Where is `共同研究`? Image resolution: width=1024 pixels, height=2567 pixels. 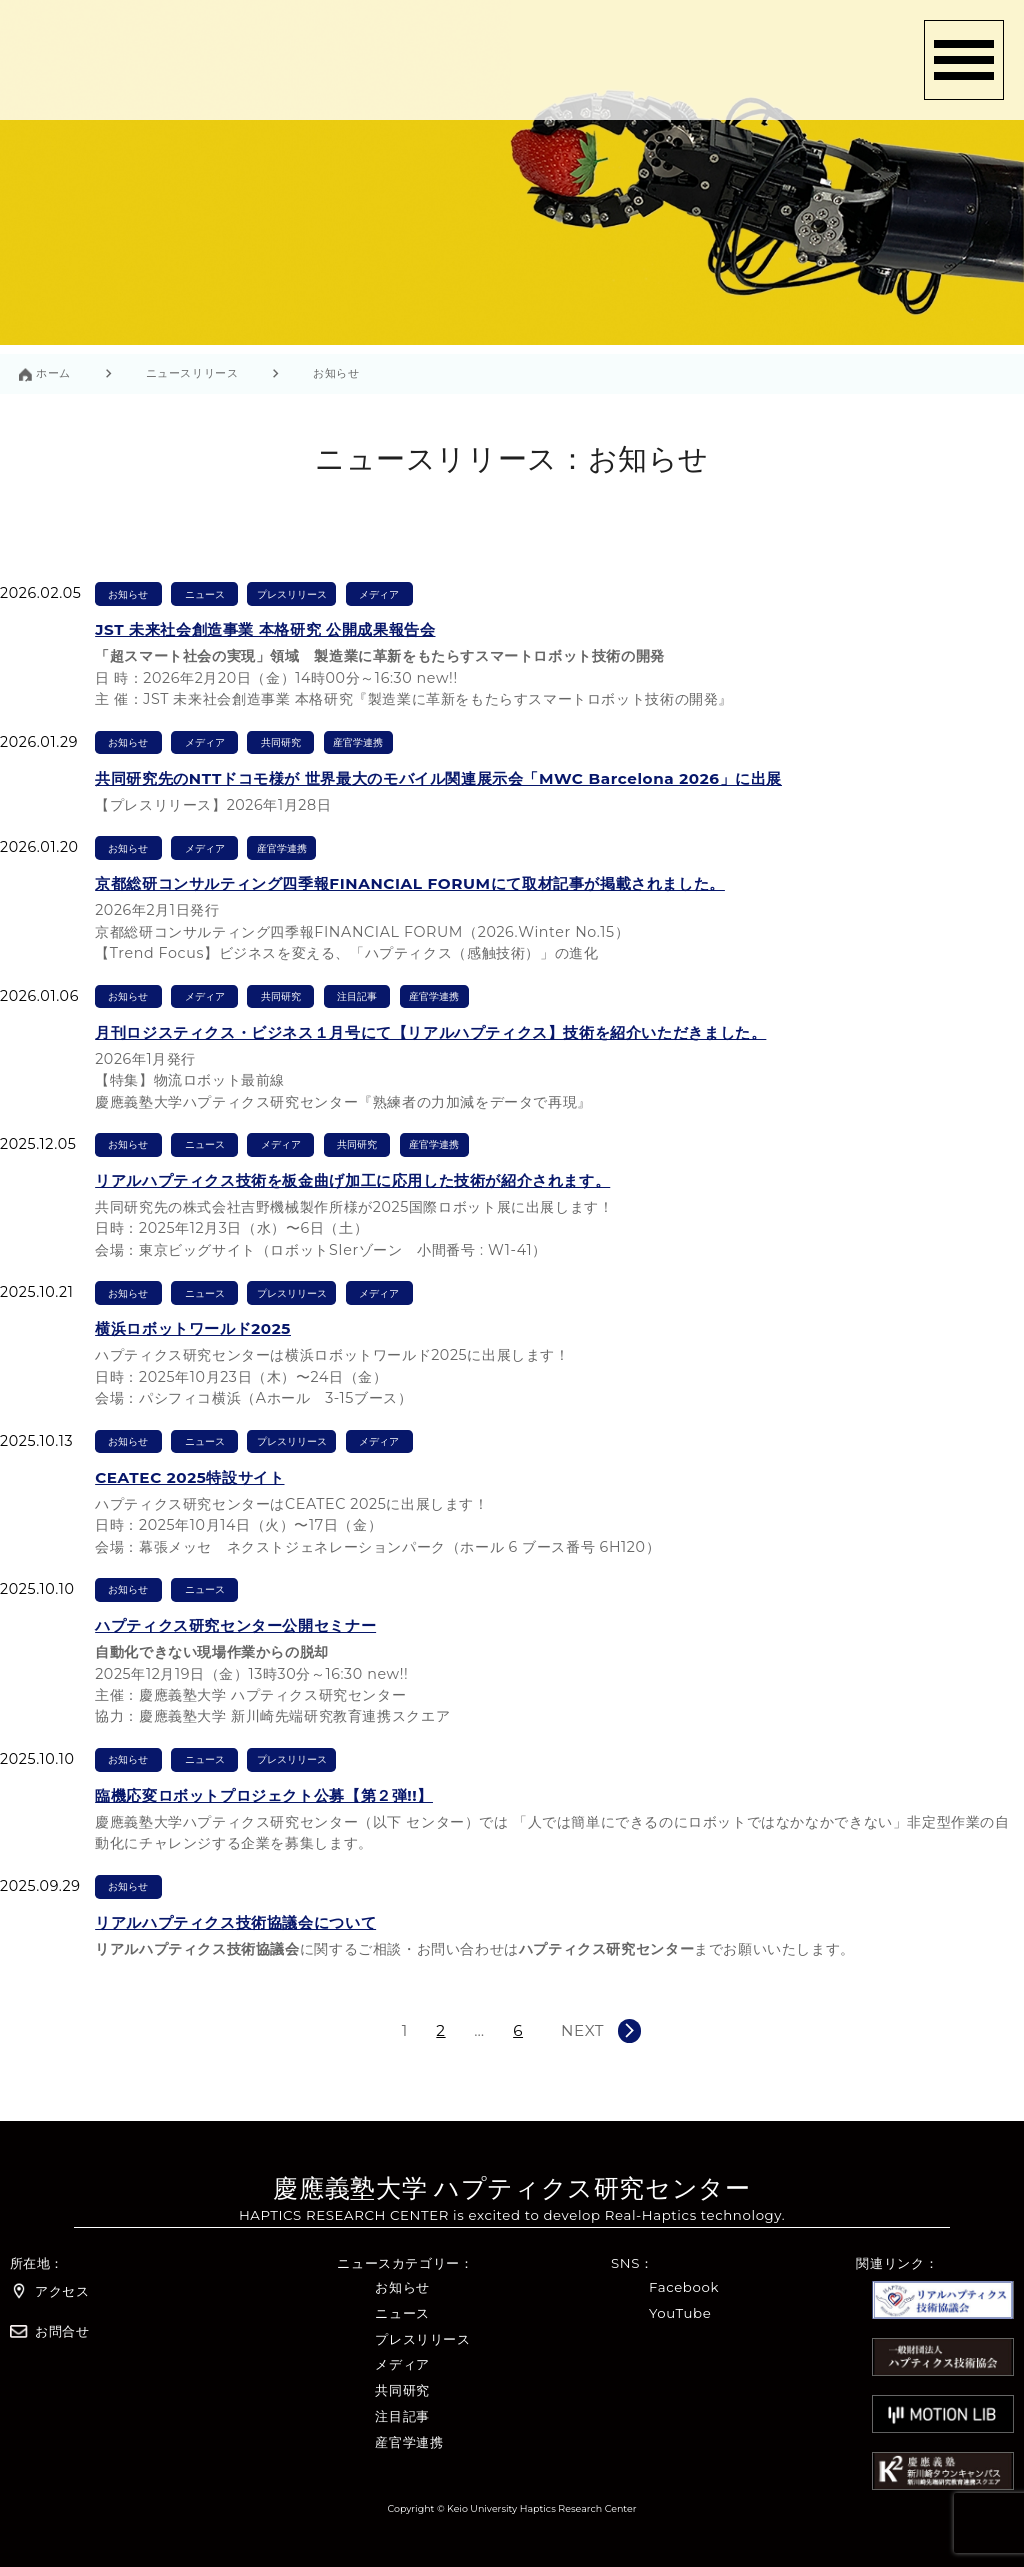
共同研究 is located at coordinates (281, 742).